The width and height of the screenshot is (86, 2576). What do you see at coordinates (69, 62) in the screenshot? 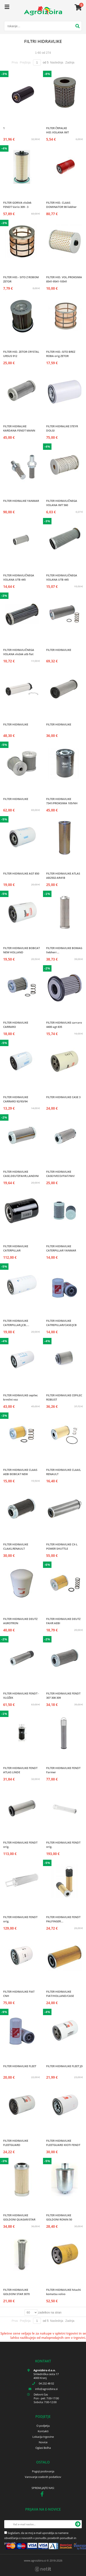
I see `Zadnja` at bounding box center [69, 62].